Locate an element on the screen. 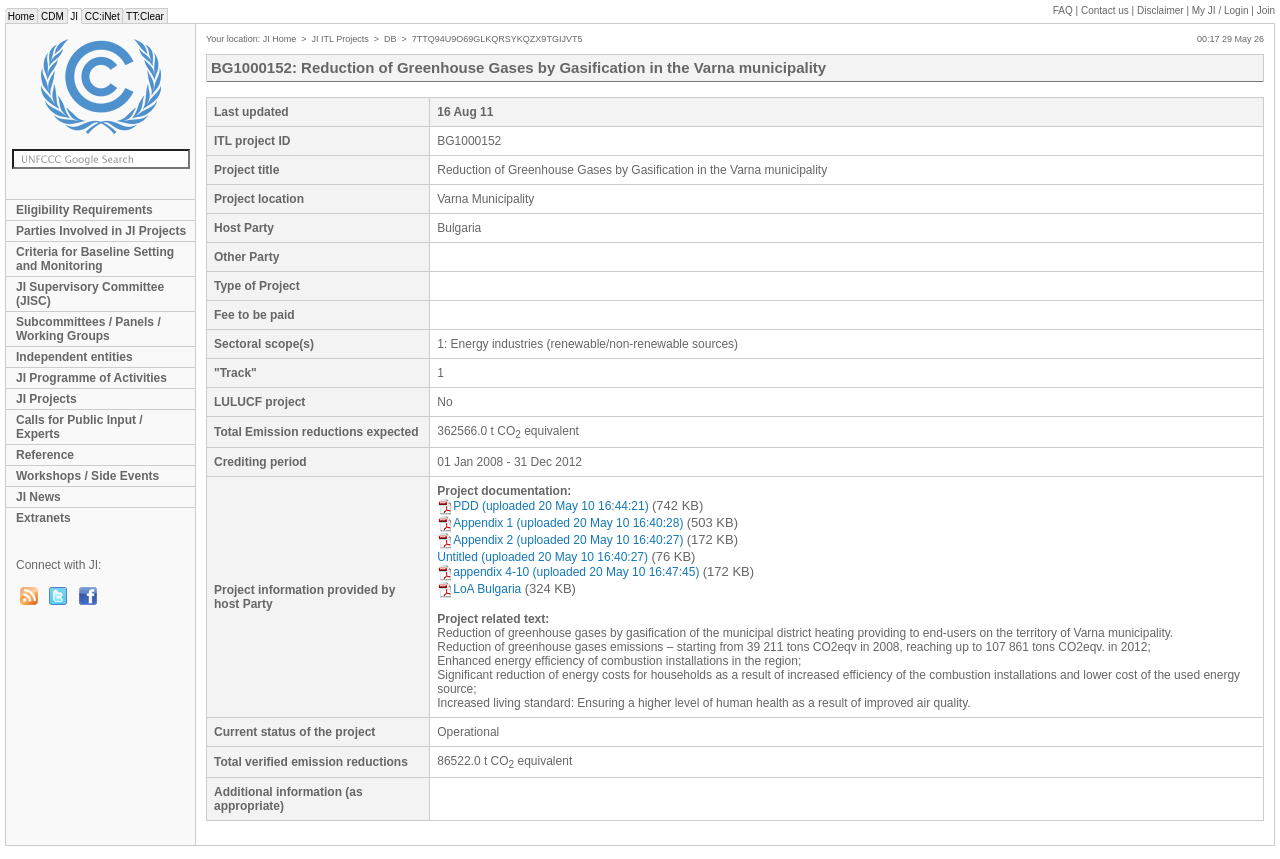 The width and height of the screenshot is (1280, 859). Calls for Public Input / Experts is located at coordinates (79, 427).